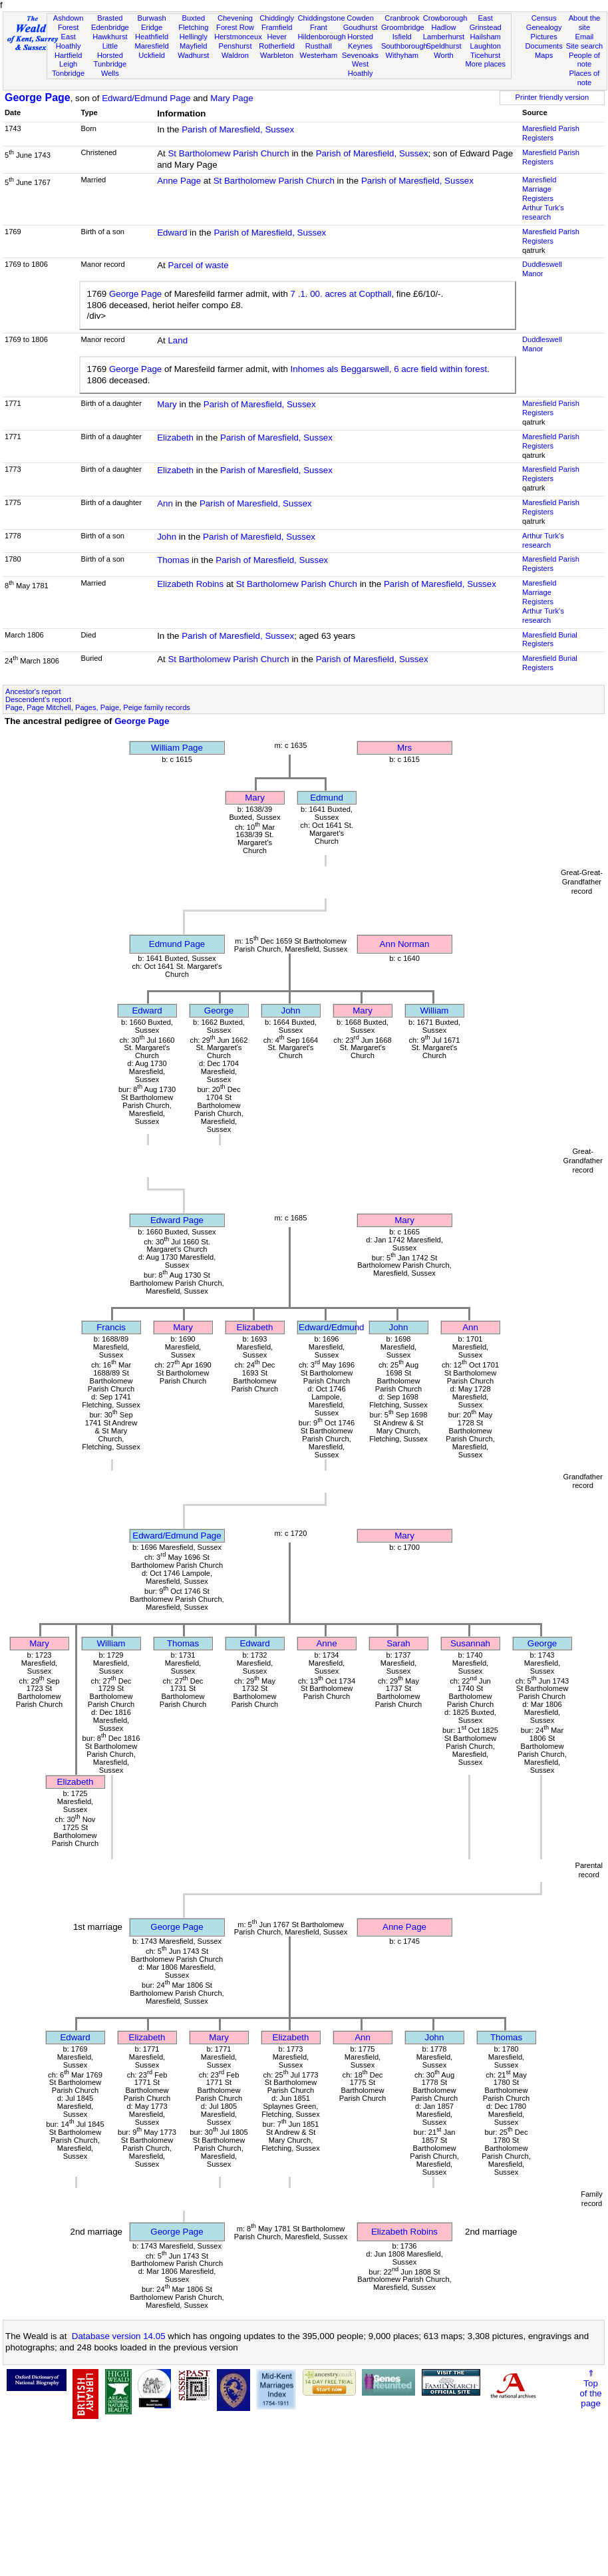 This screenshot has height=2576, width=608. What do you see at coordinates (110, 50) in the screenshot?
I see `Little Horsted` at bounding box center [110, 50].